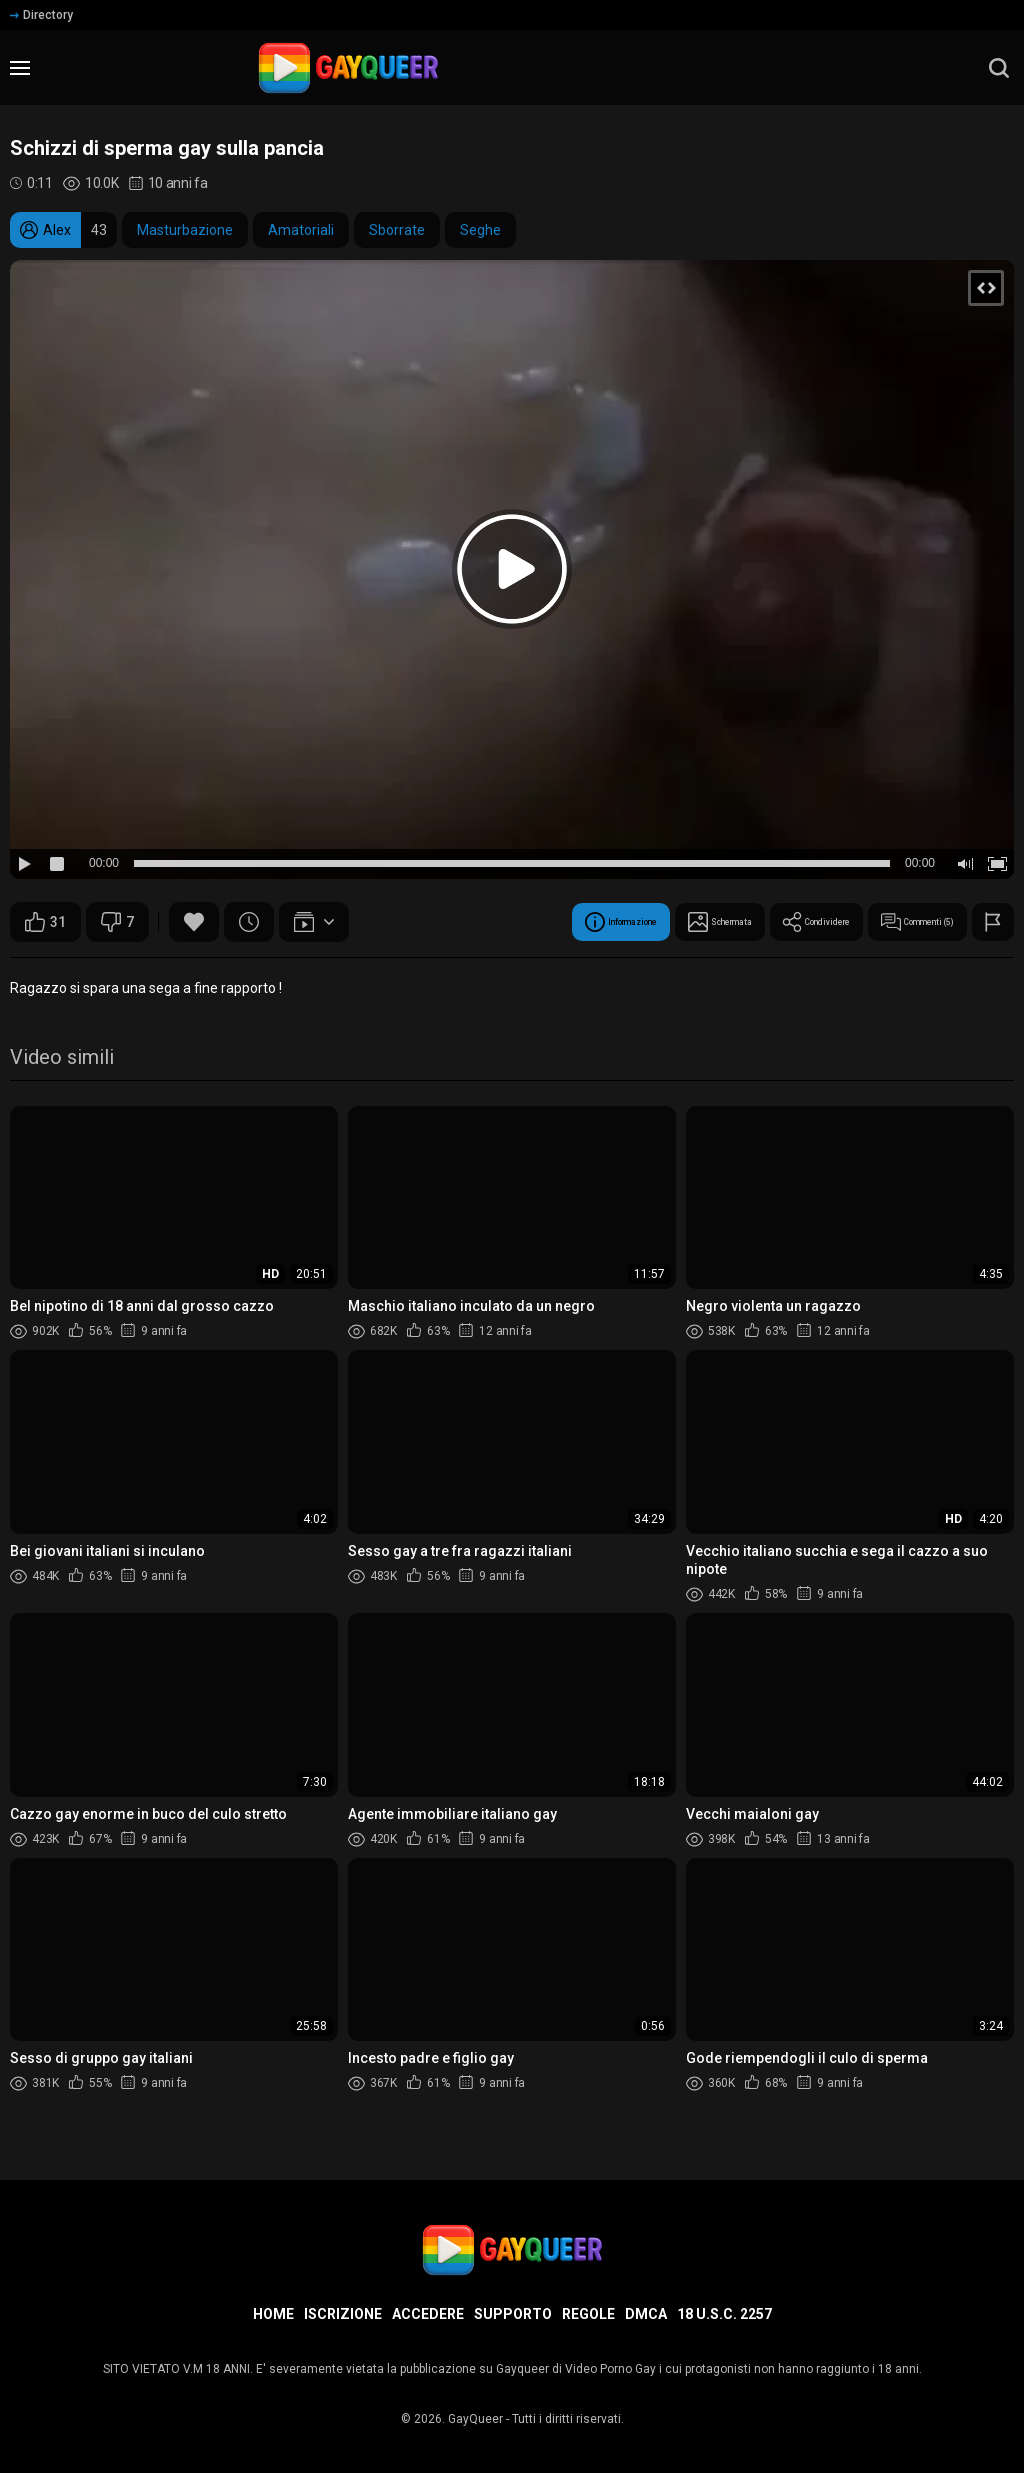  What do you see at coordinates (480, 230) in the screenshot?
I see `Seghe` at bounding box center [480, 230].